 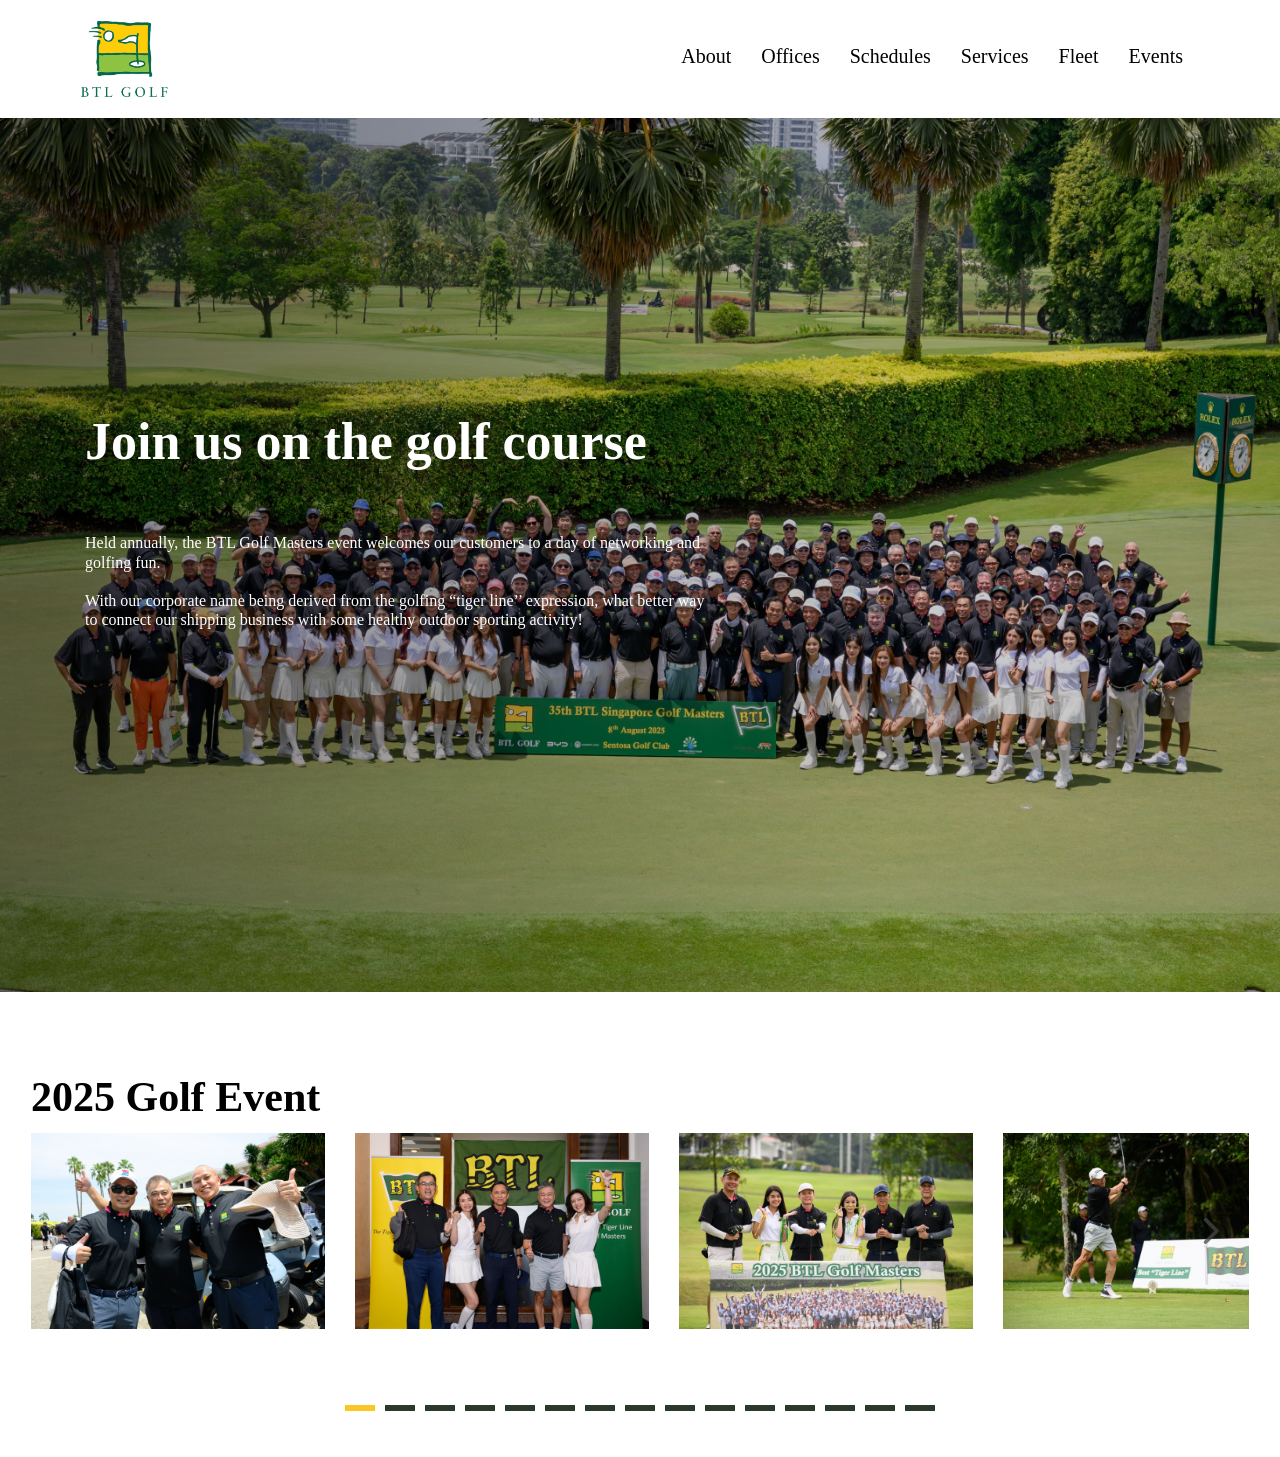 I want to click on 5 [tab], so click(x=520, y=1408).